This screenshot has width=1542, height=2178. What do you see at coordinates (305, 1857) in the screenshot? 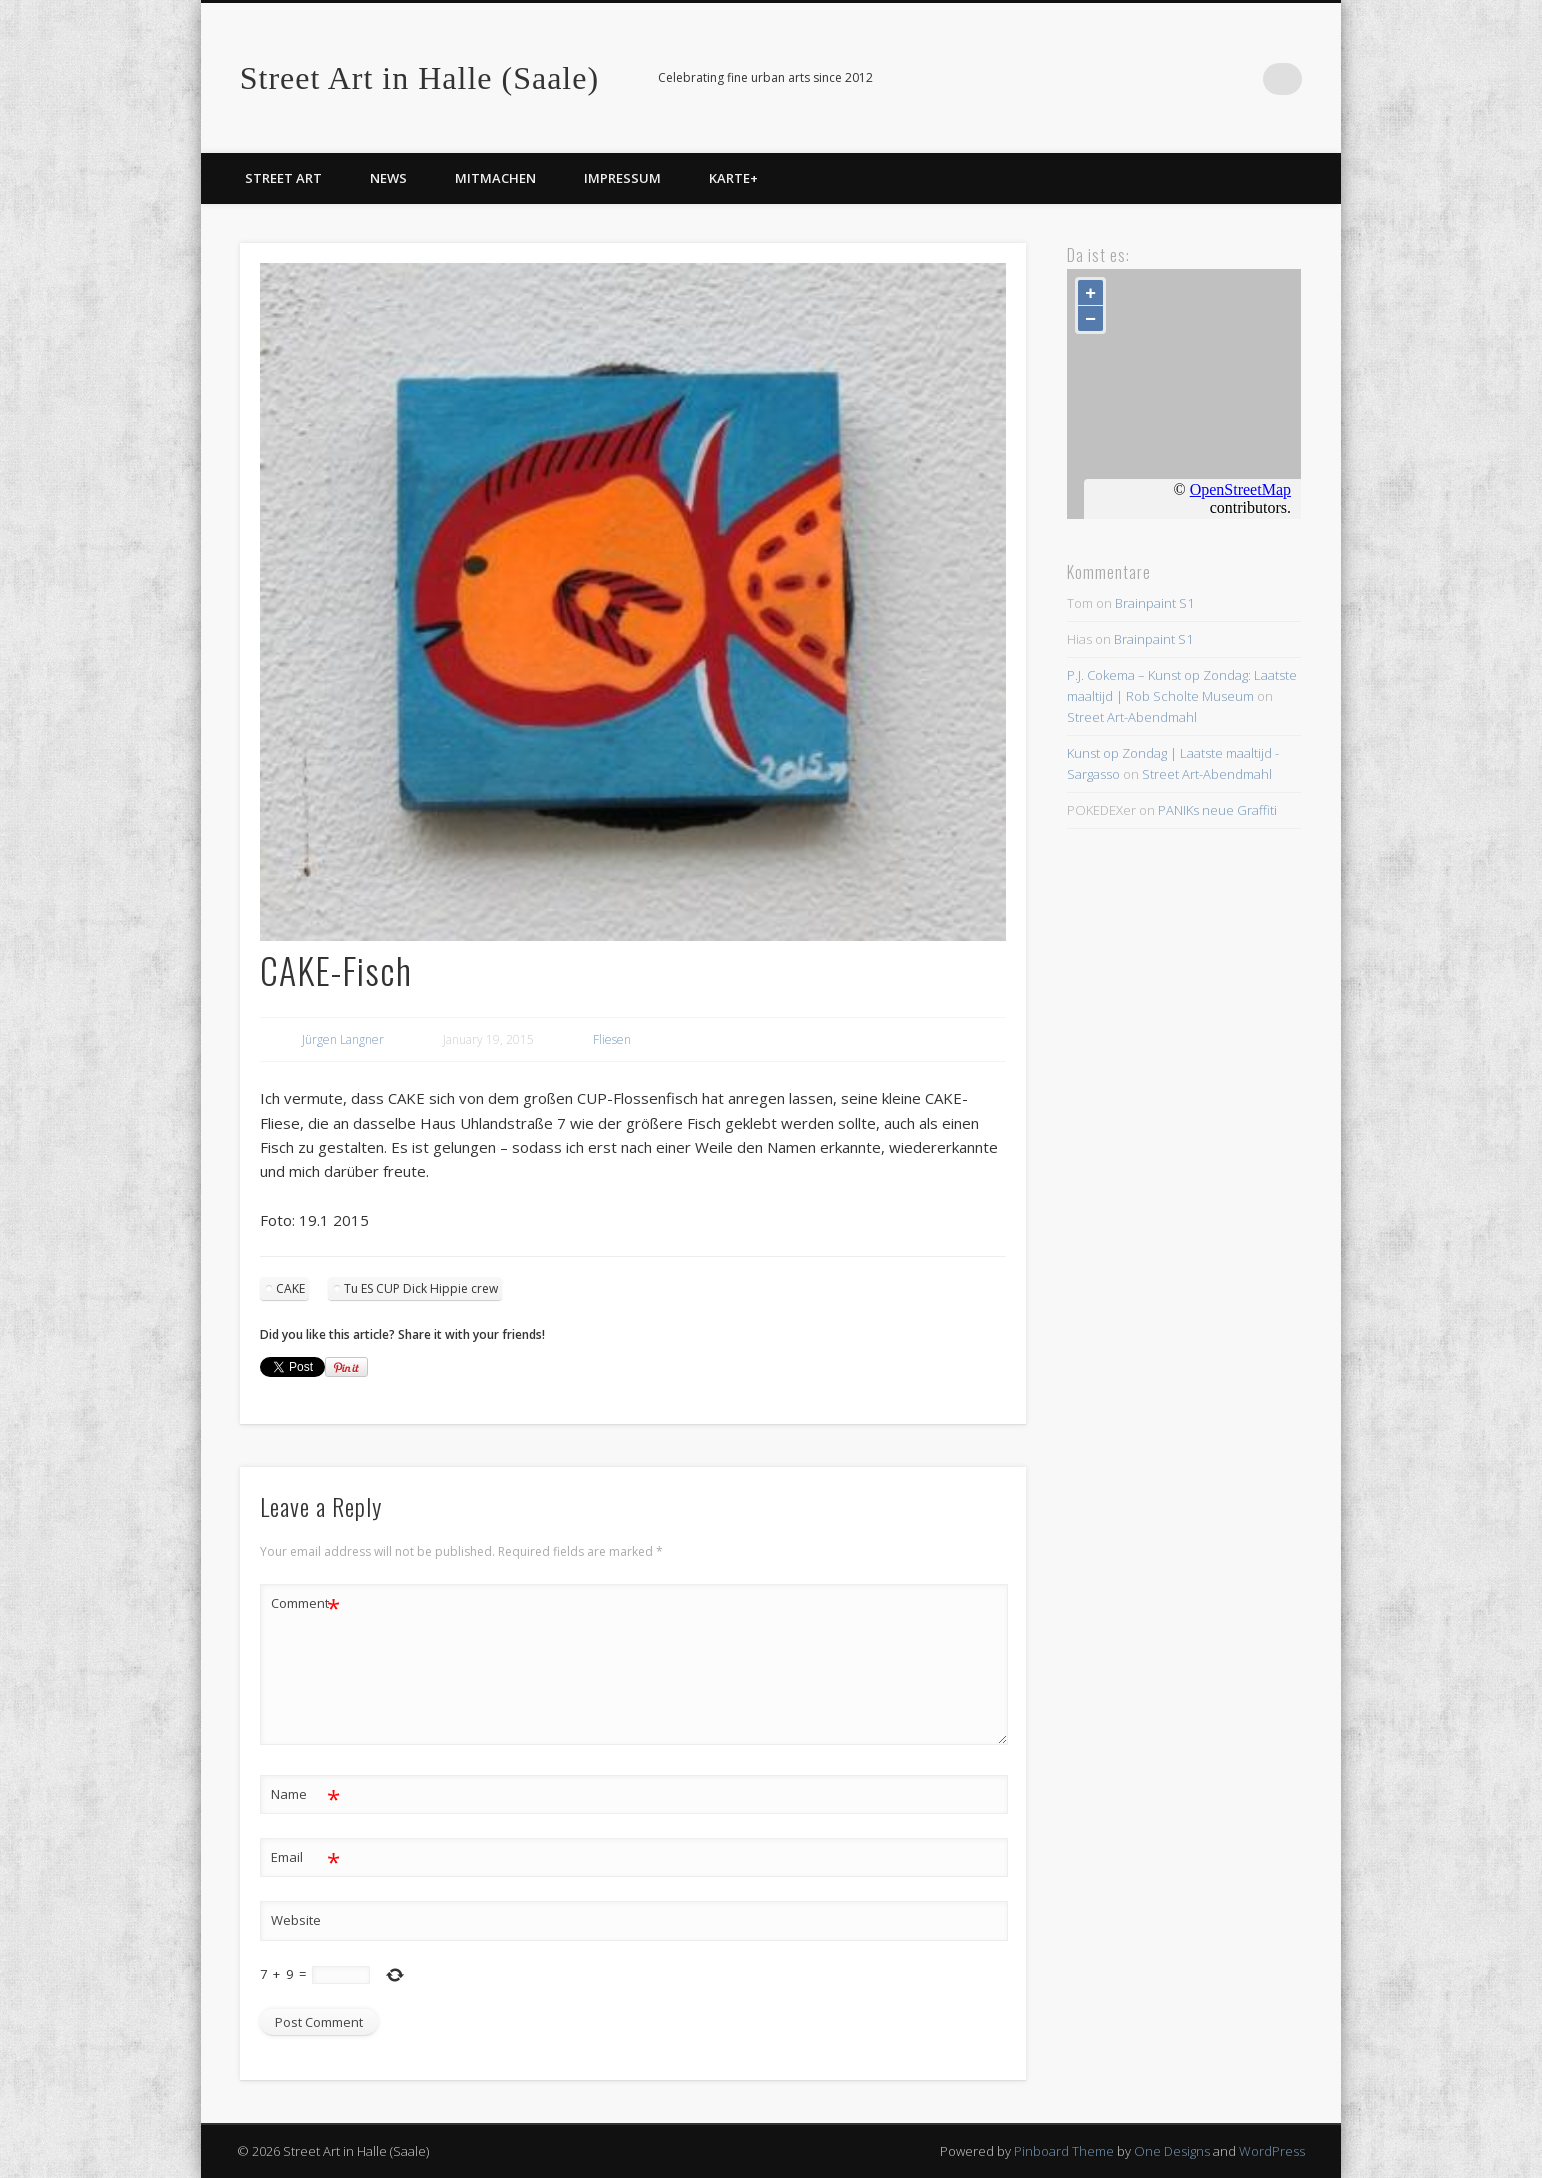
I see `Email` at bounding box center [305, 1857].